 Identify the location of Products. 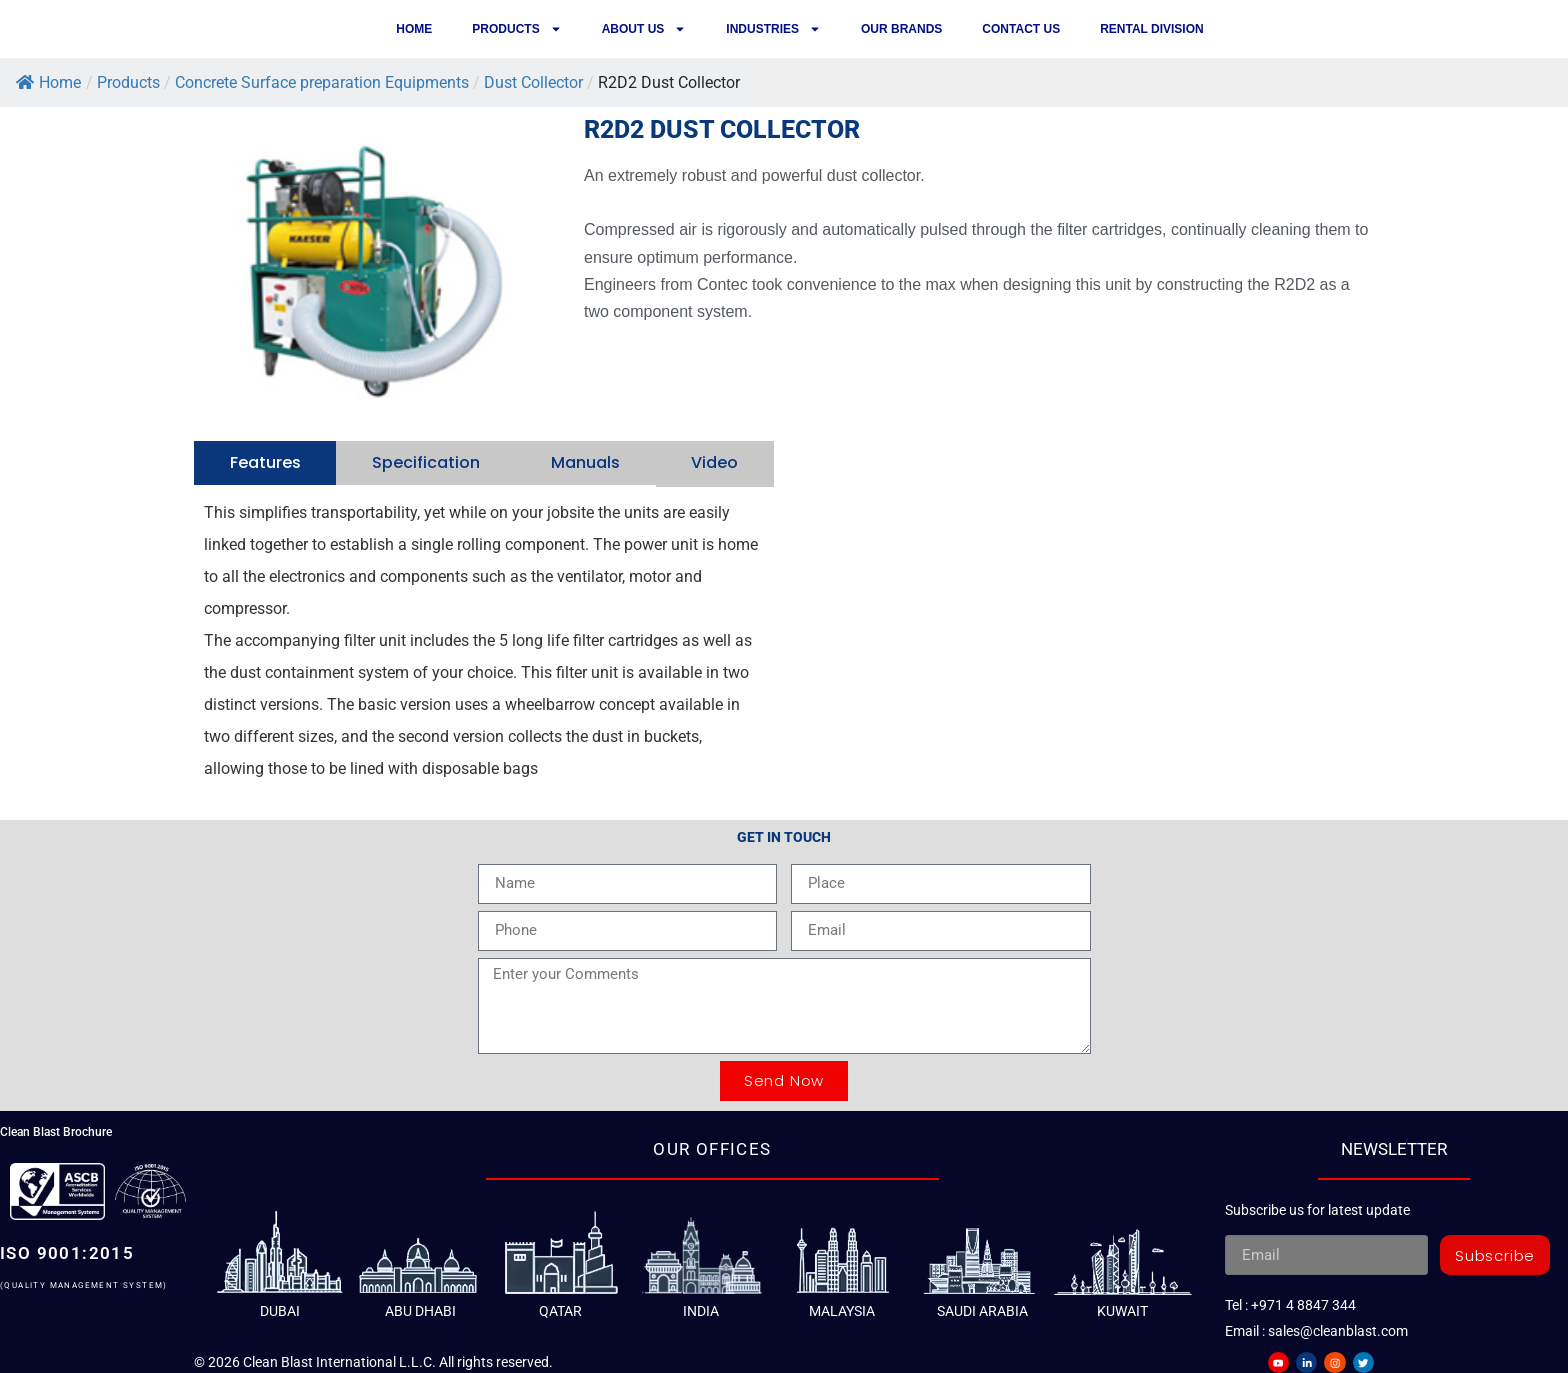
(516, 29).